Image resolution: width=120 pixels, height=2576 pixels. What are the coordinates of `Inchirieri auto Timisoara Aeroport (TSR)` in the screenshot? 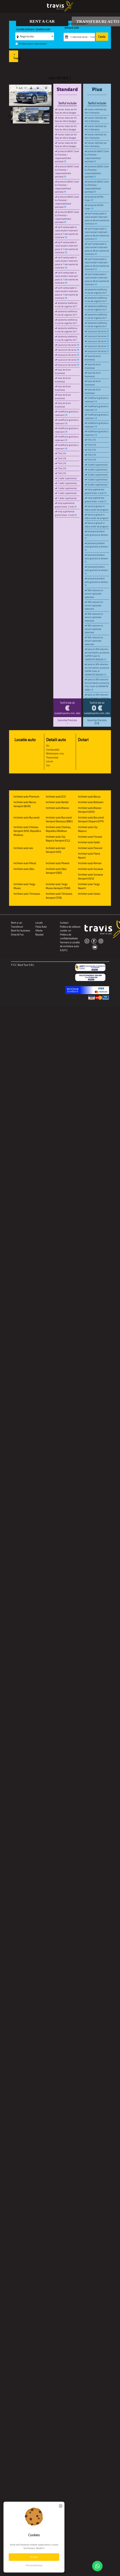 It's located at (59, 896).